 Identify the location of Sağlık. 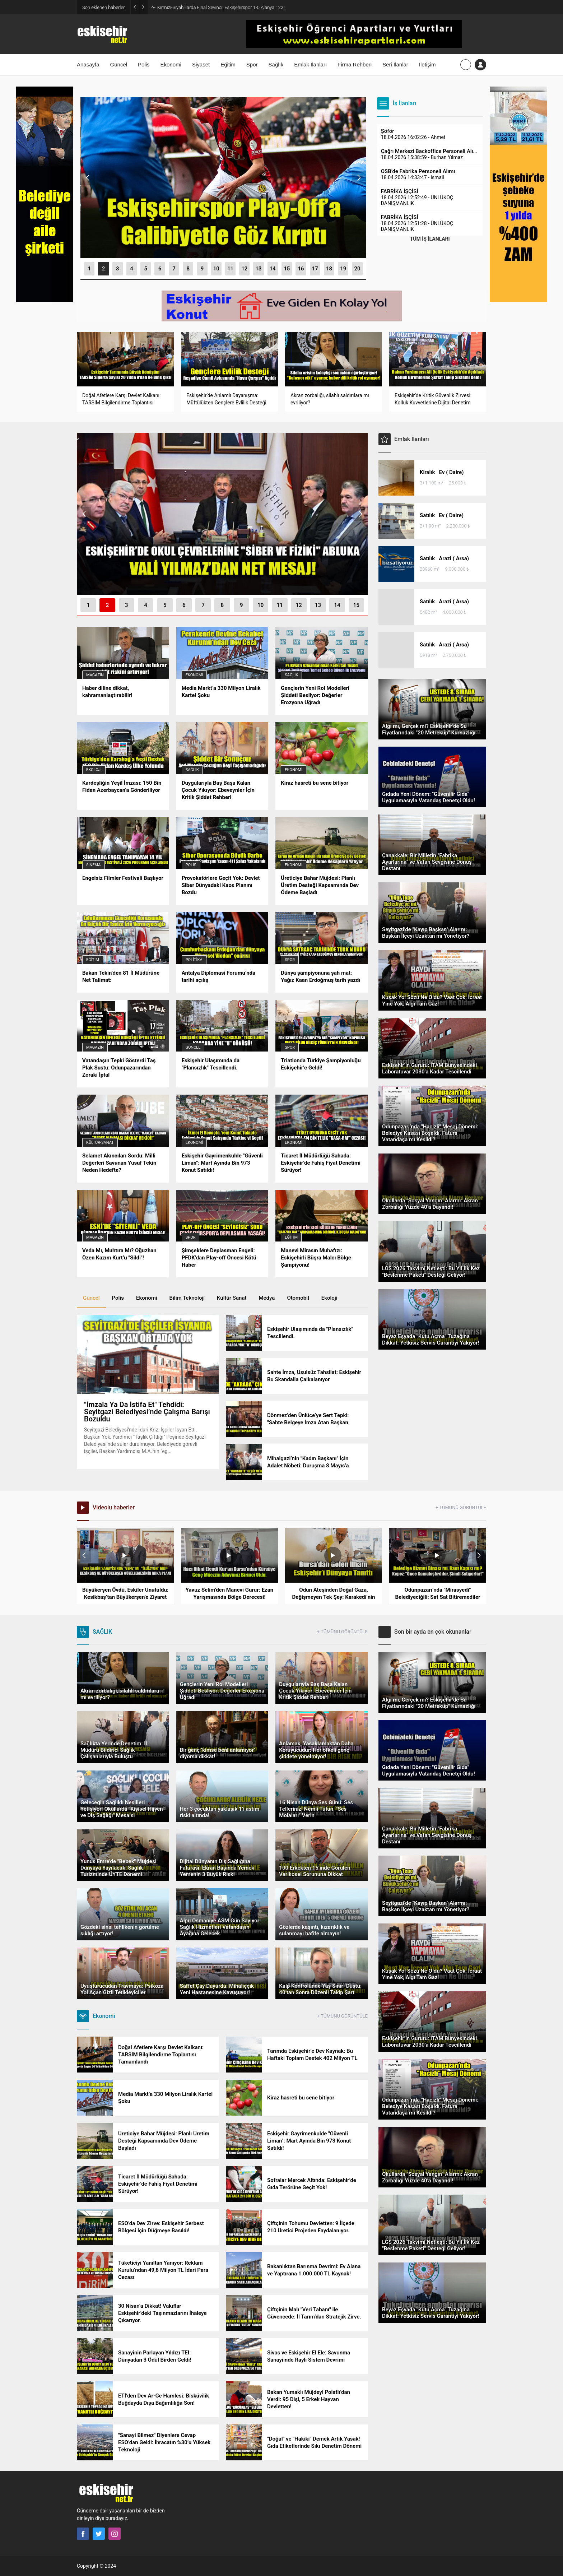
(291, 675).